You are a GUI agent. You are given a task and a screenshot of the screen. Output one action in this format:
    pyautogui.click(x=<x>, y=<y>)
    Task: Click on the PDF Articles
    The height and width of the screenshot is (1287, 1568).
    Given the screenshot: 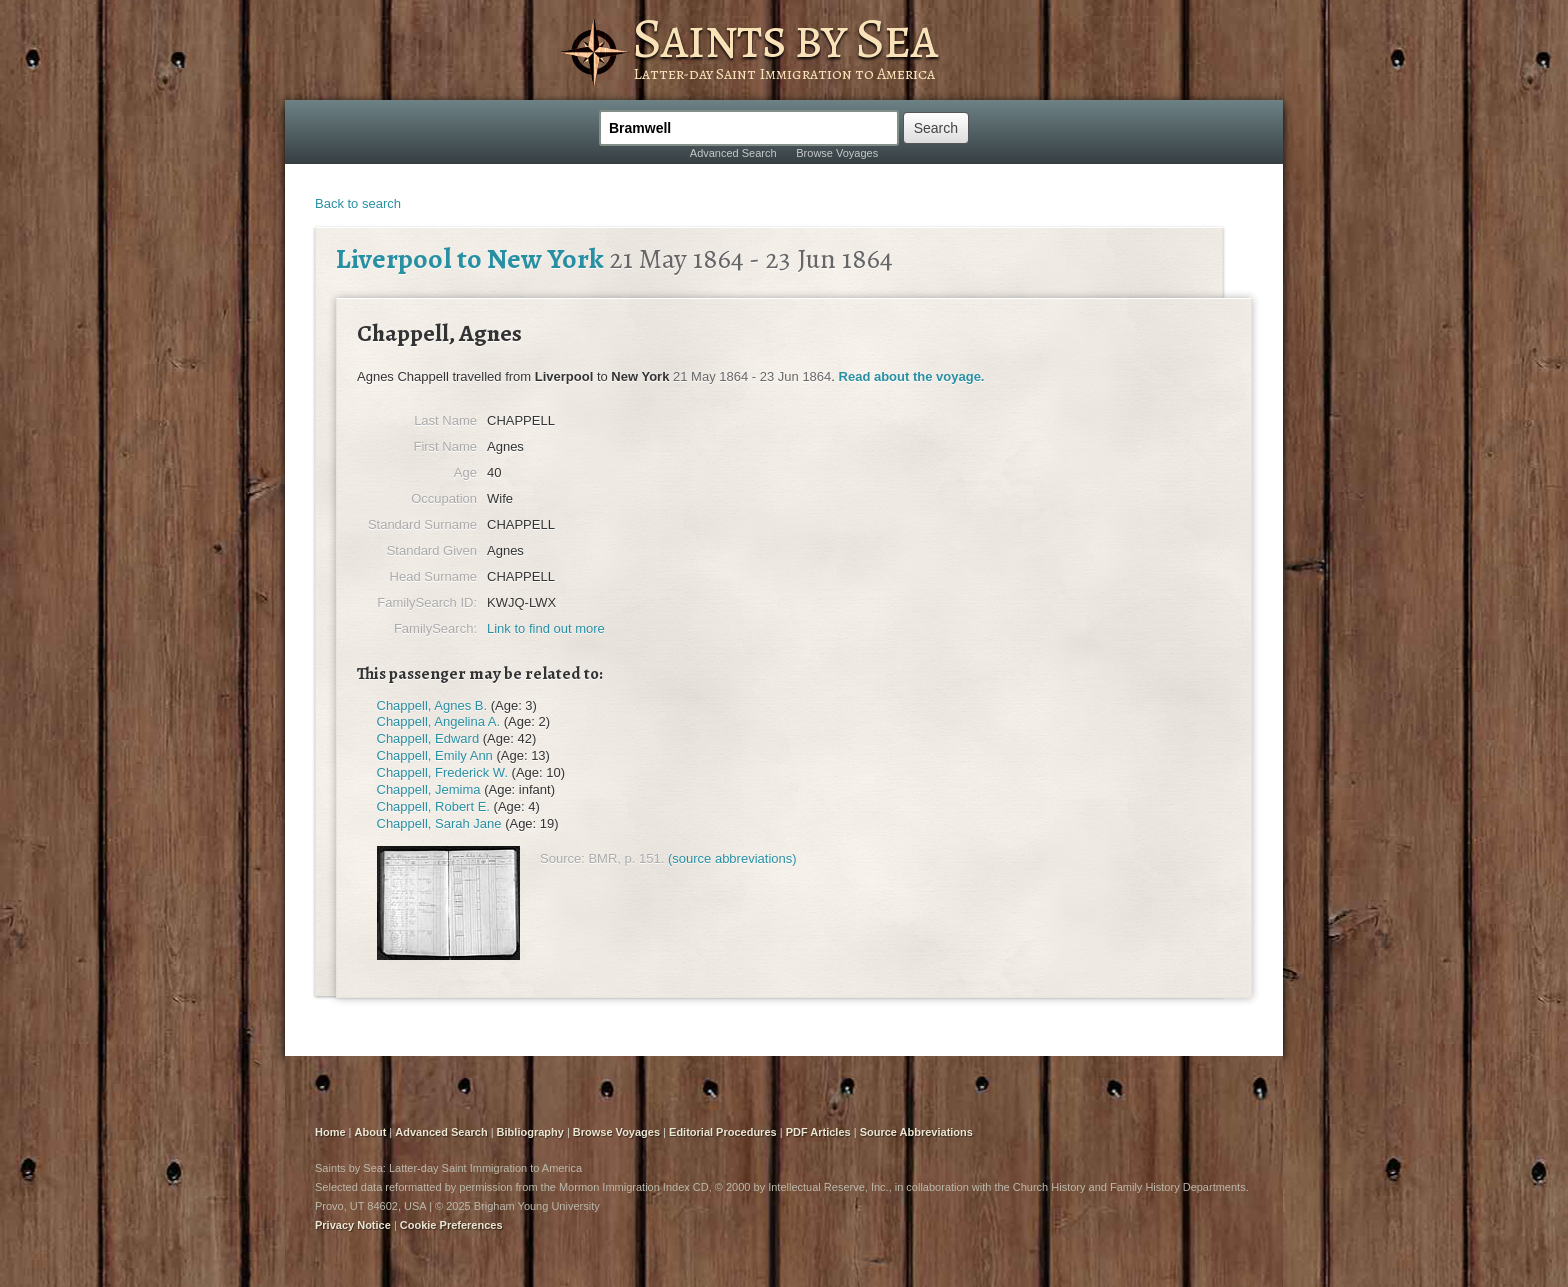 What is the action you would take?
    pyautogui.click(x=818, y=1132)
    